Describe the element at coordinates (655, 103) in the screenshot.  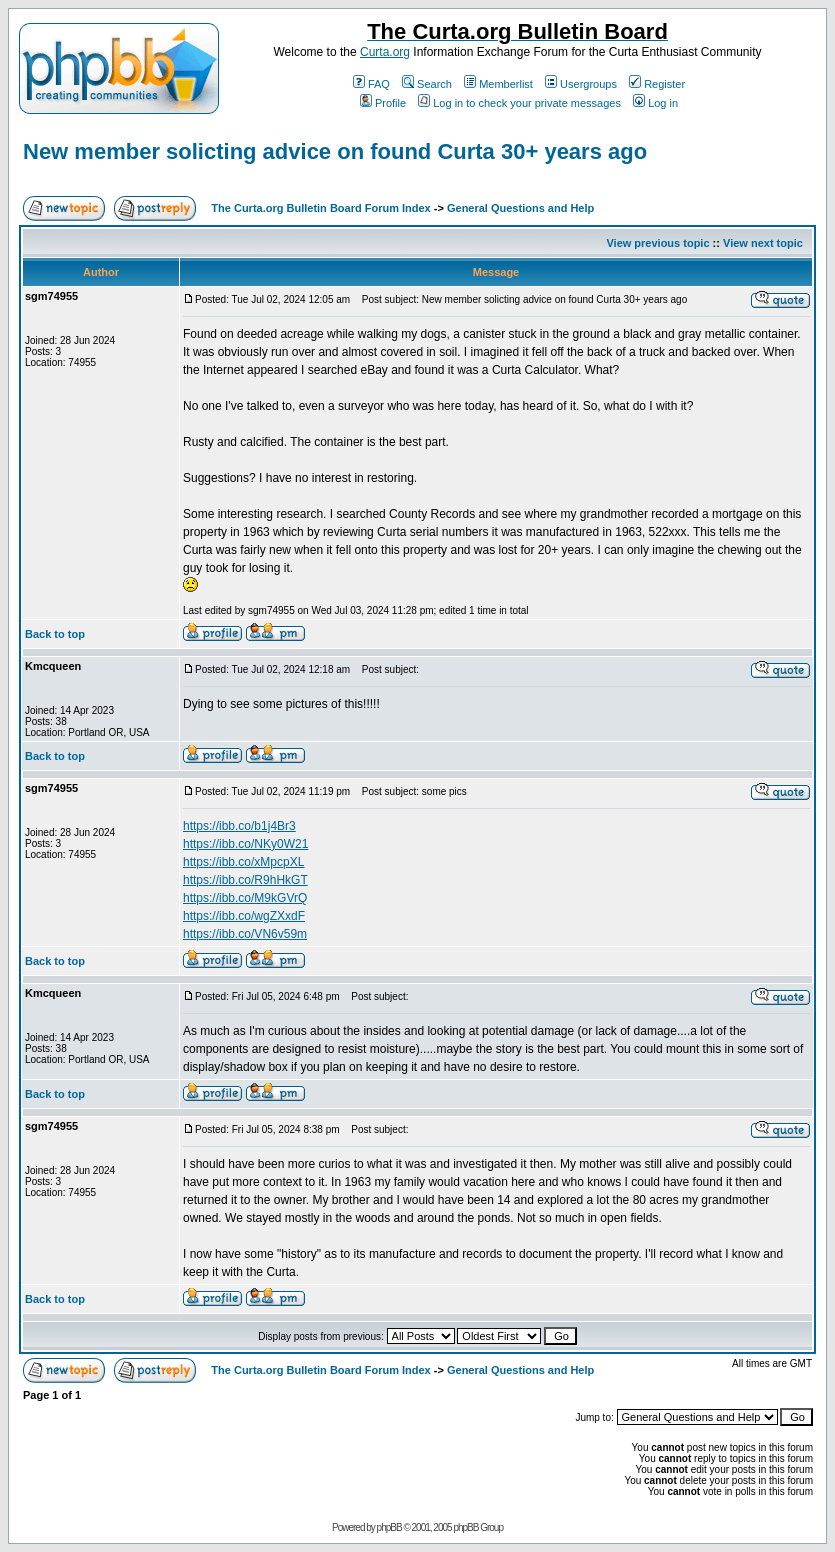
I see `Log in` at that location.